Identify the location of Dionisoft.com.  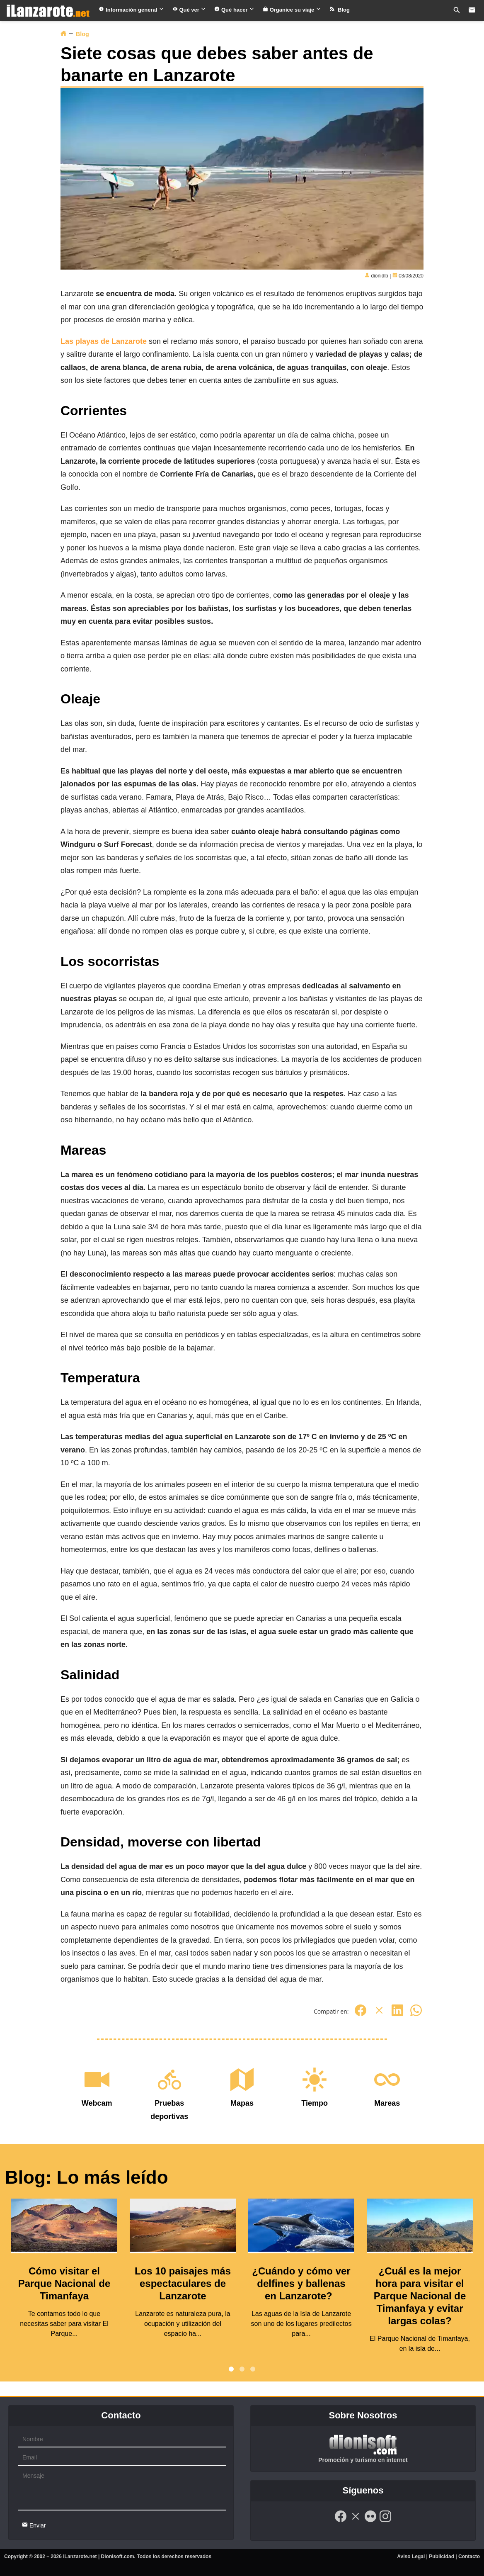
(117, 2556).